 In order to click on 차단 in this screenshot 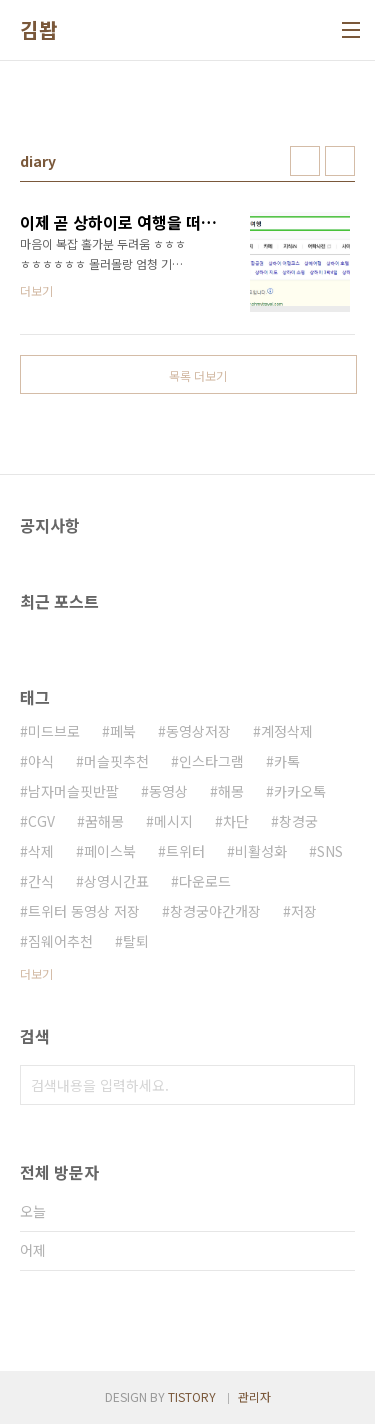, I will do `click(236, 821)`.